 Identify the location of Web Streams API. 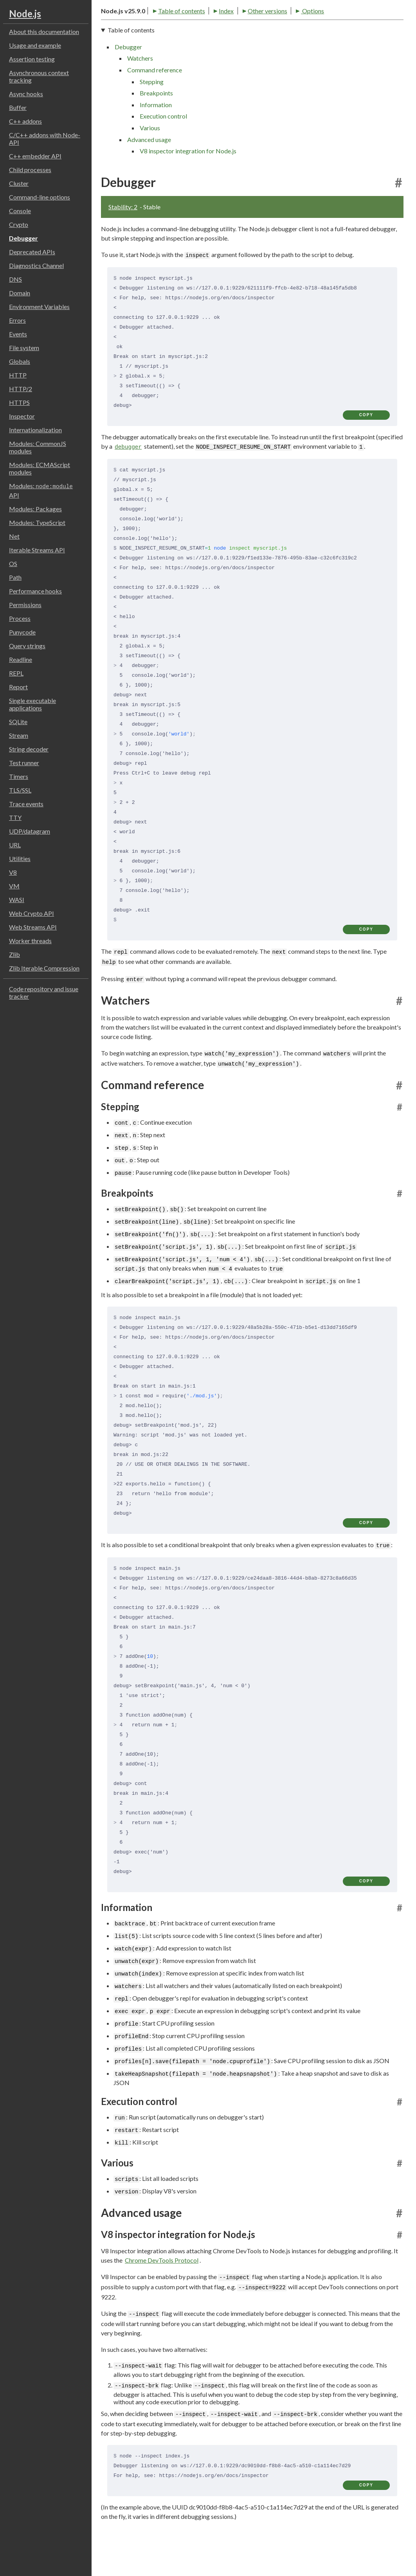
(33, 927).